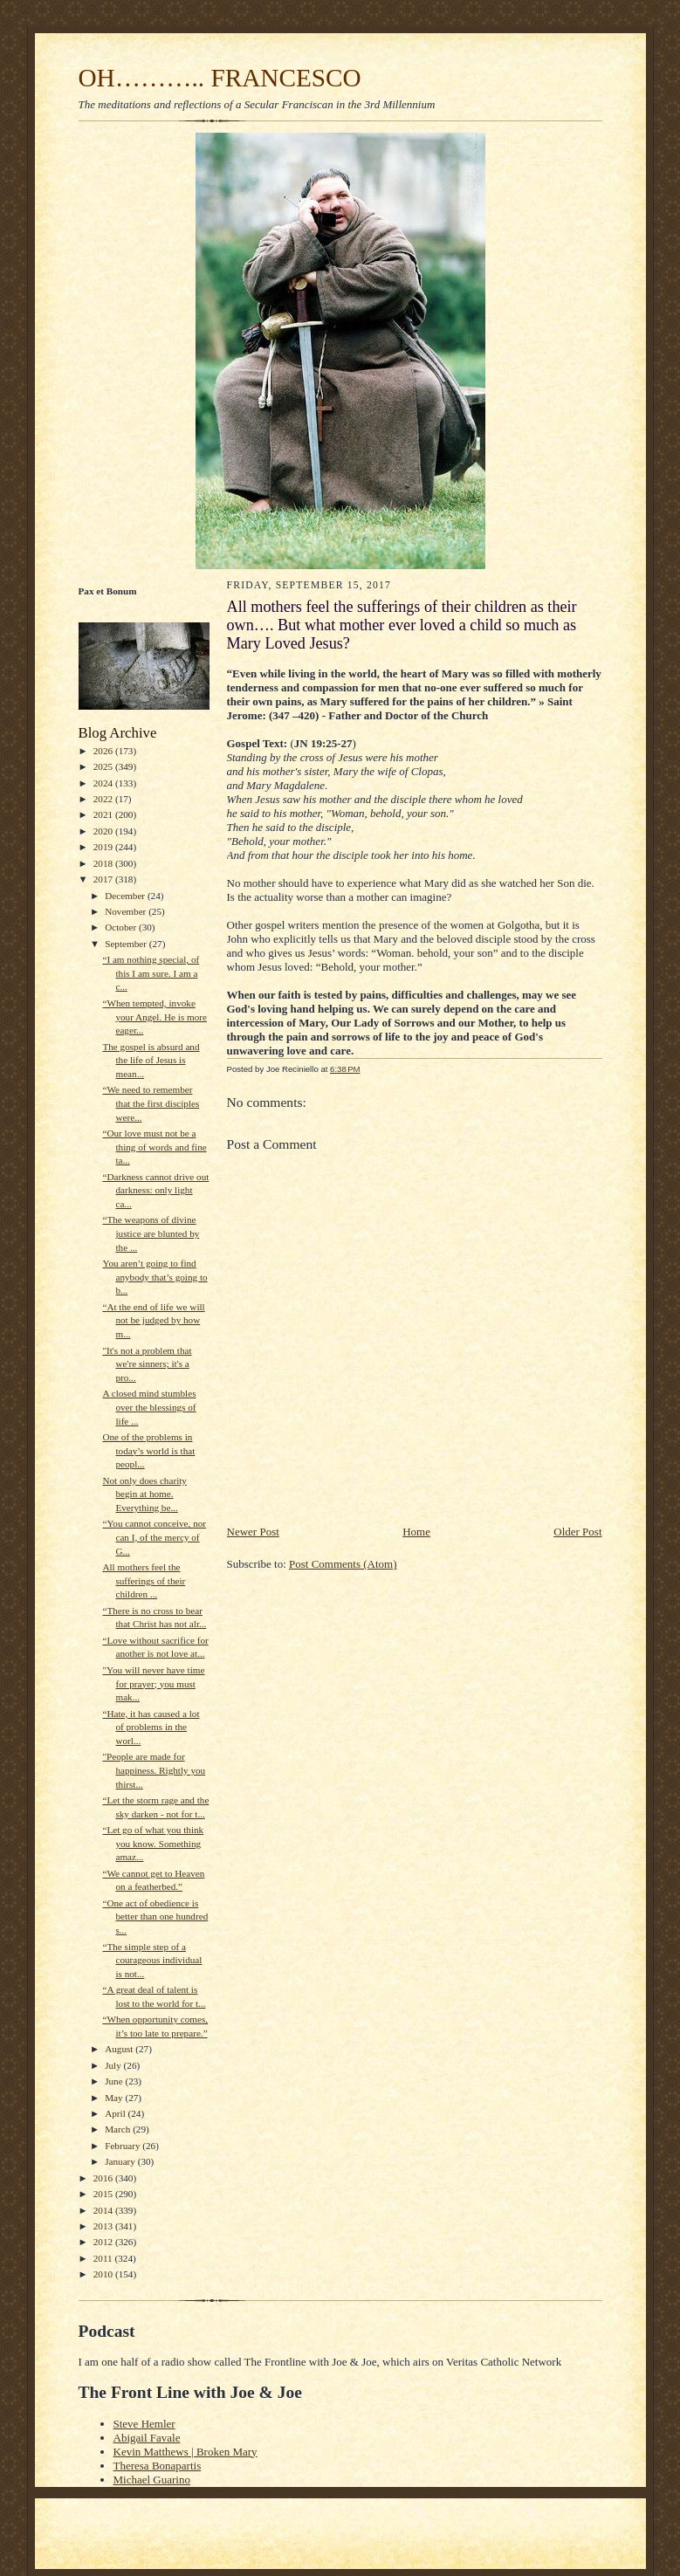 The image size is (680, 2576). Describe the element at coordinates (126, 895) in the screenshot. I see `December` at that location.